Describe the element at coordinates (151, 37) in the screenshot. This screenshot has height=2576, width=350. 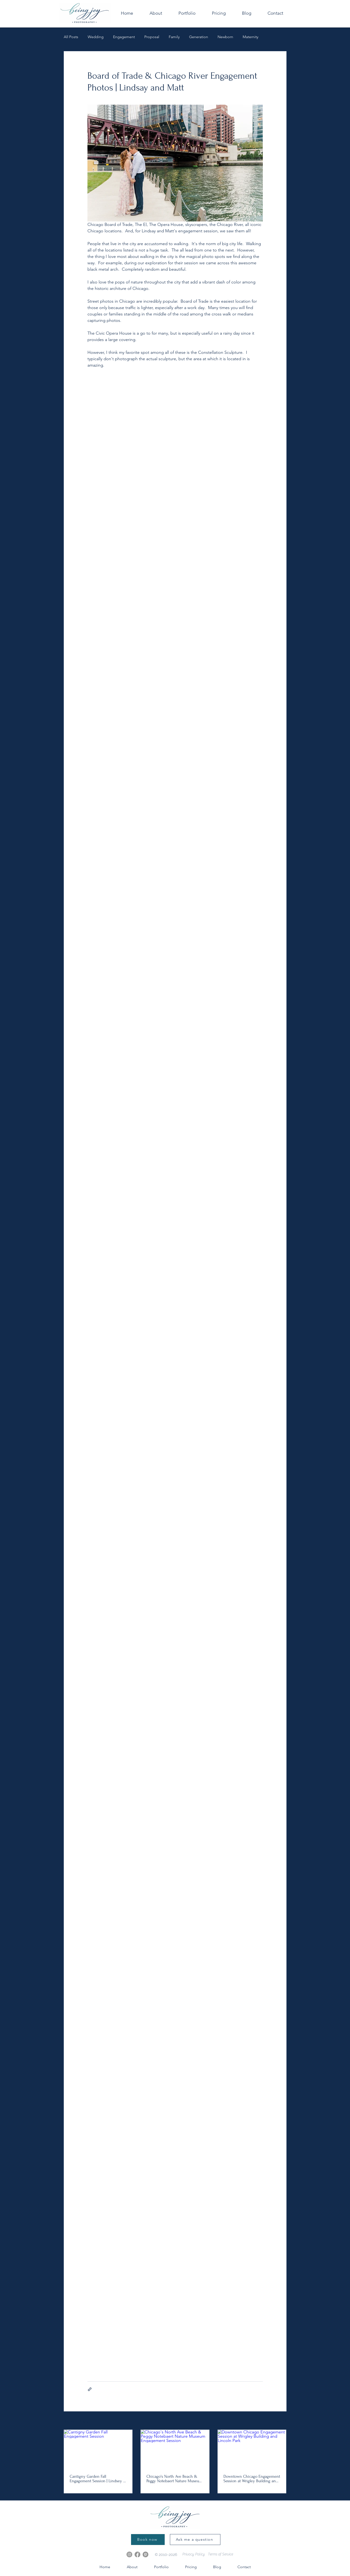
I see `Proposal` at that location.